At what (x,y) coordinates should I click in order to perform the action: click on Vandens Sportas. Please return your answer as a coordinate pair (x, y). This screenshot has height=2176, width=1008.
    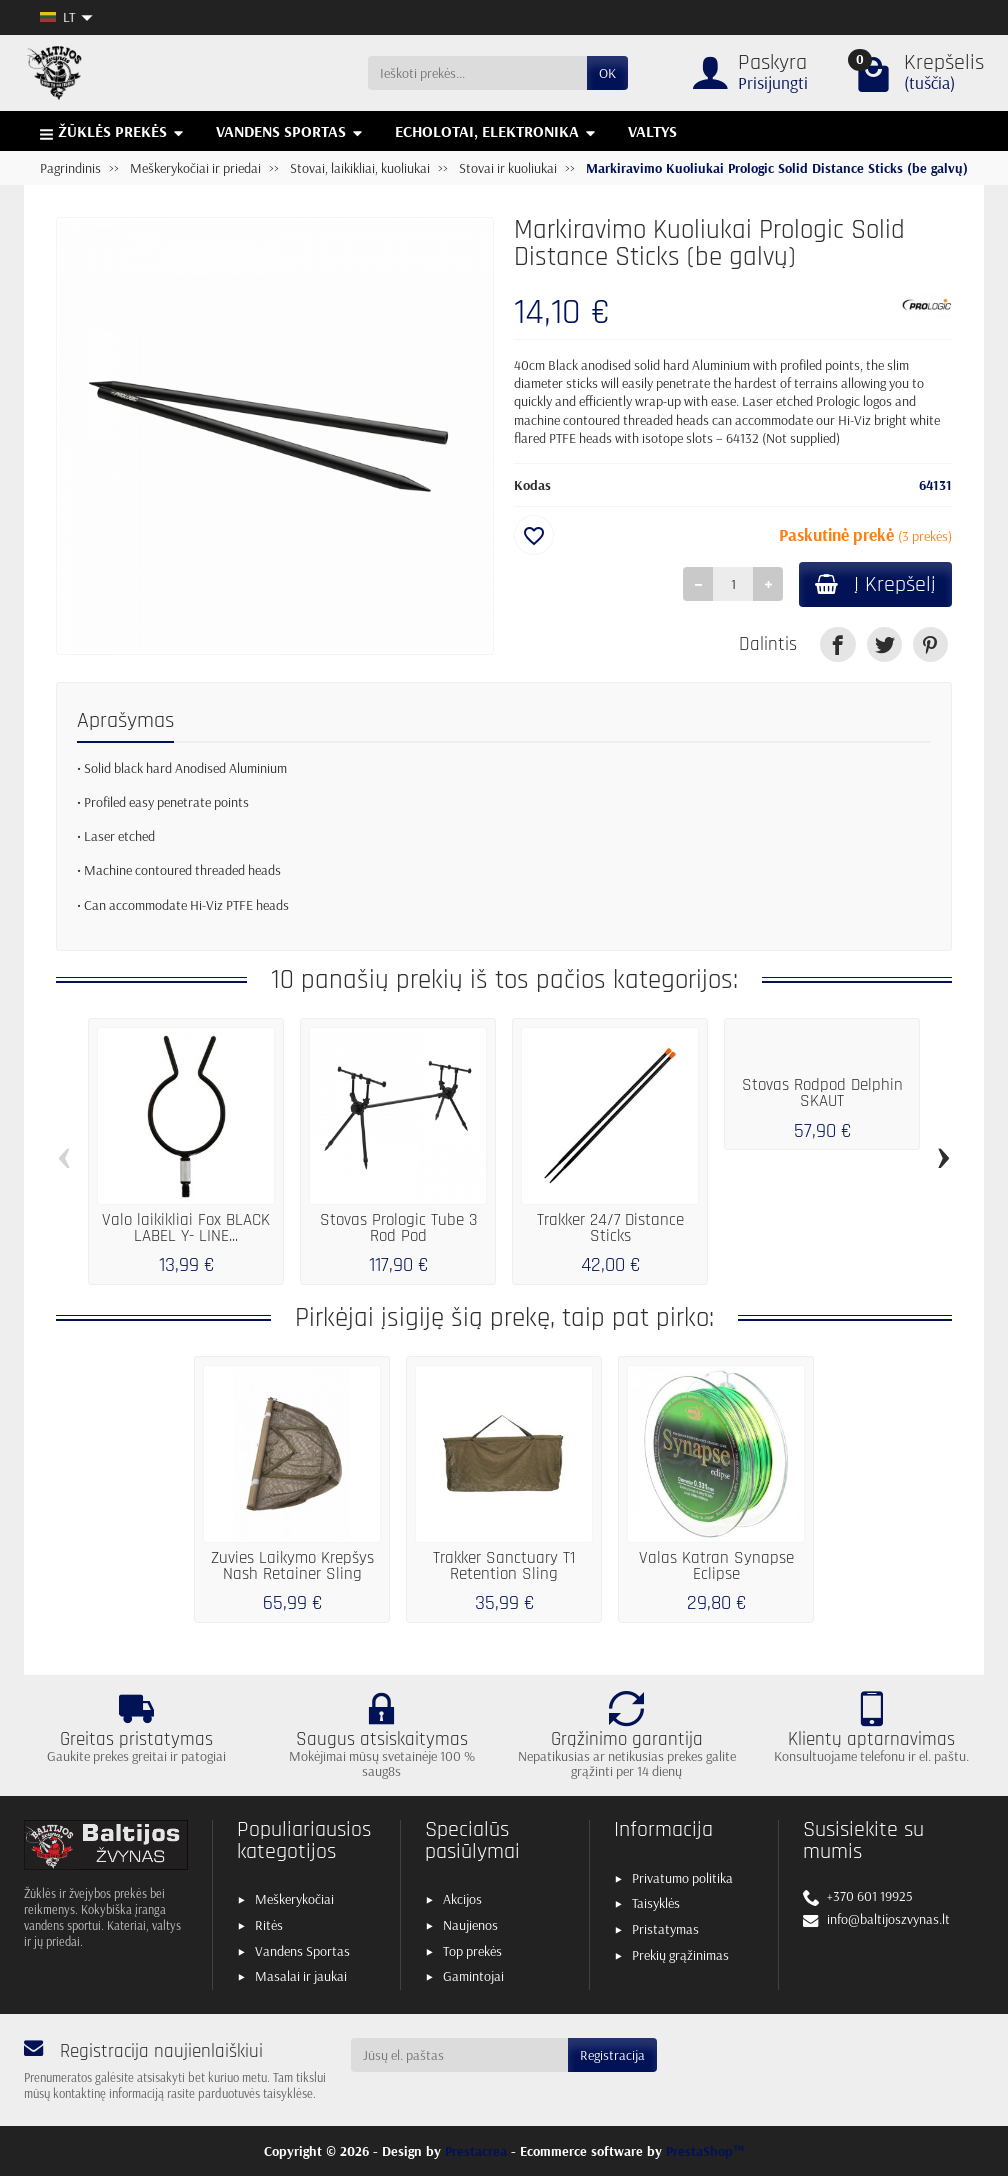
    Looking at the image, I should click on (302, 1951).